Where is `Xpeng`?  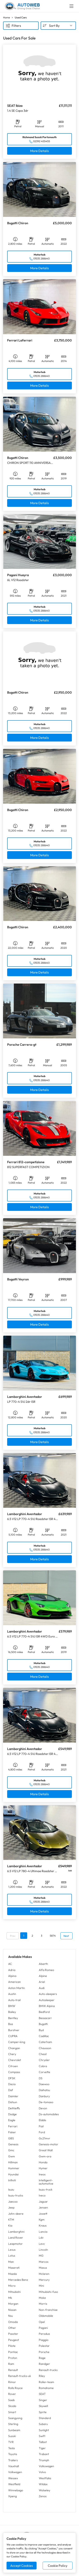 Xpeng is located at coordinates (12, 2496).